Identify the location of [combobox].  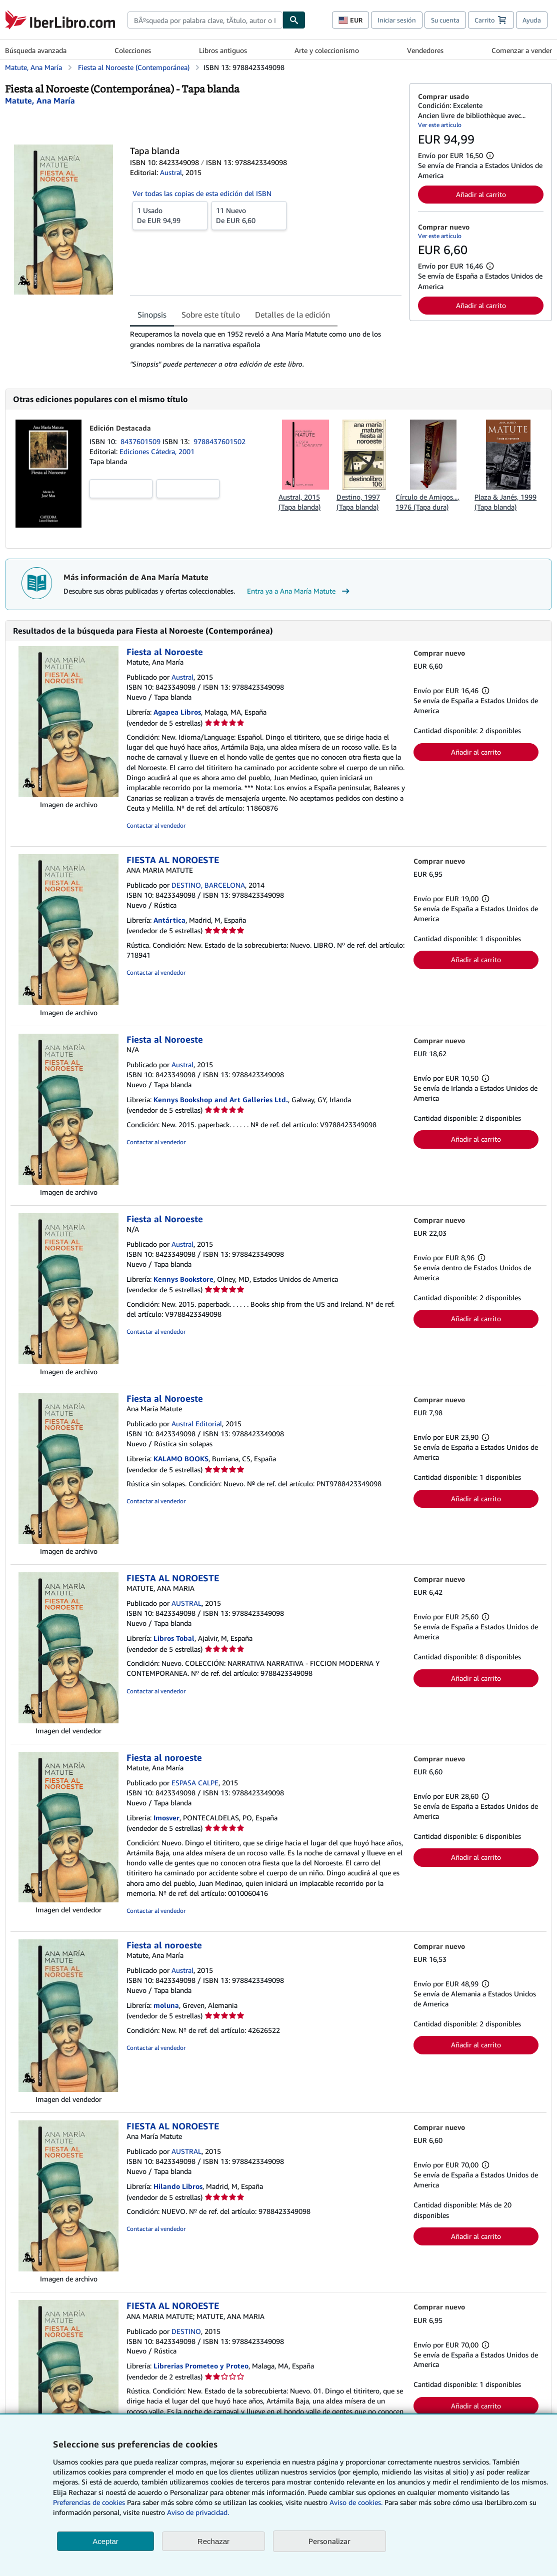
(205, 20).